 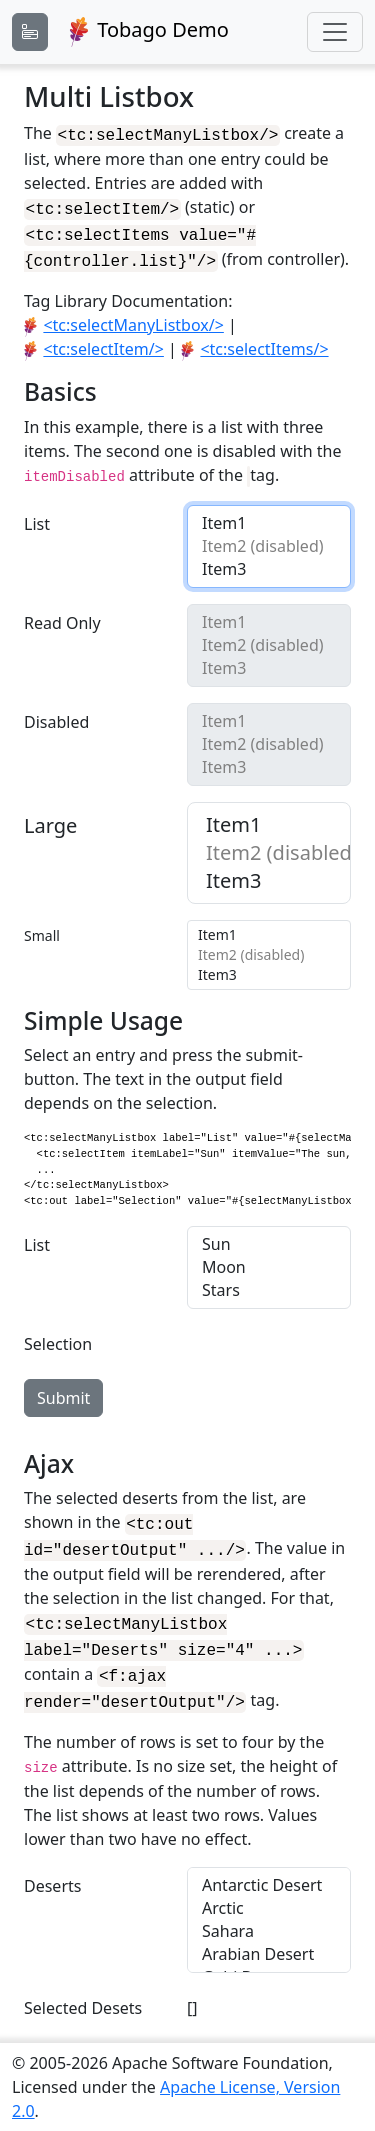 I want to click on Sun, so click(x=269, y=1240).